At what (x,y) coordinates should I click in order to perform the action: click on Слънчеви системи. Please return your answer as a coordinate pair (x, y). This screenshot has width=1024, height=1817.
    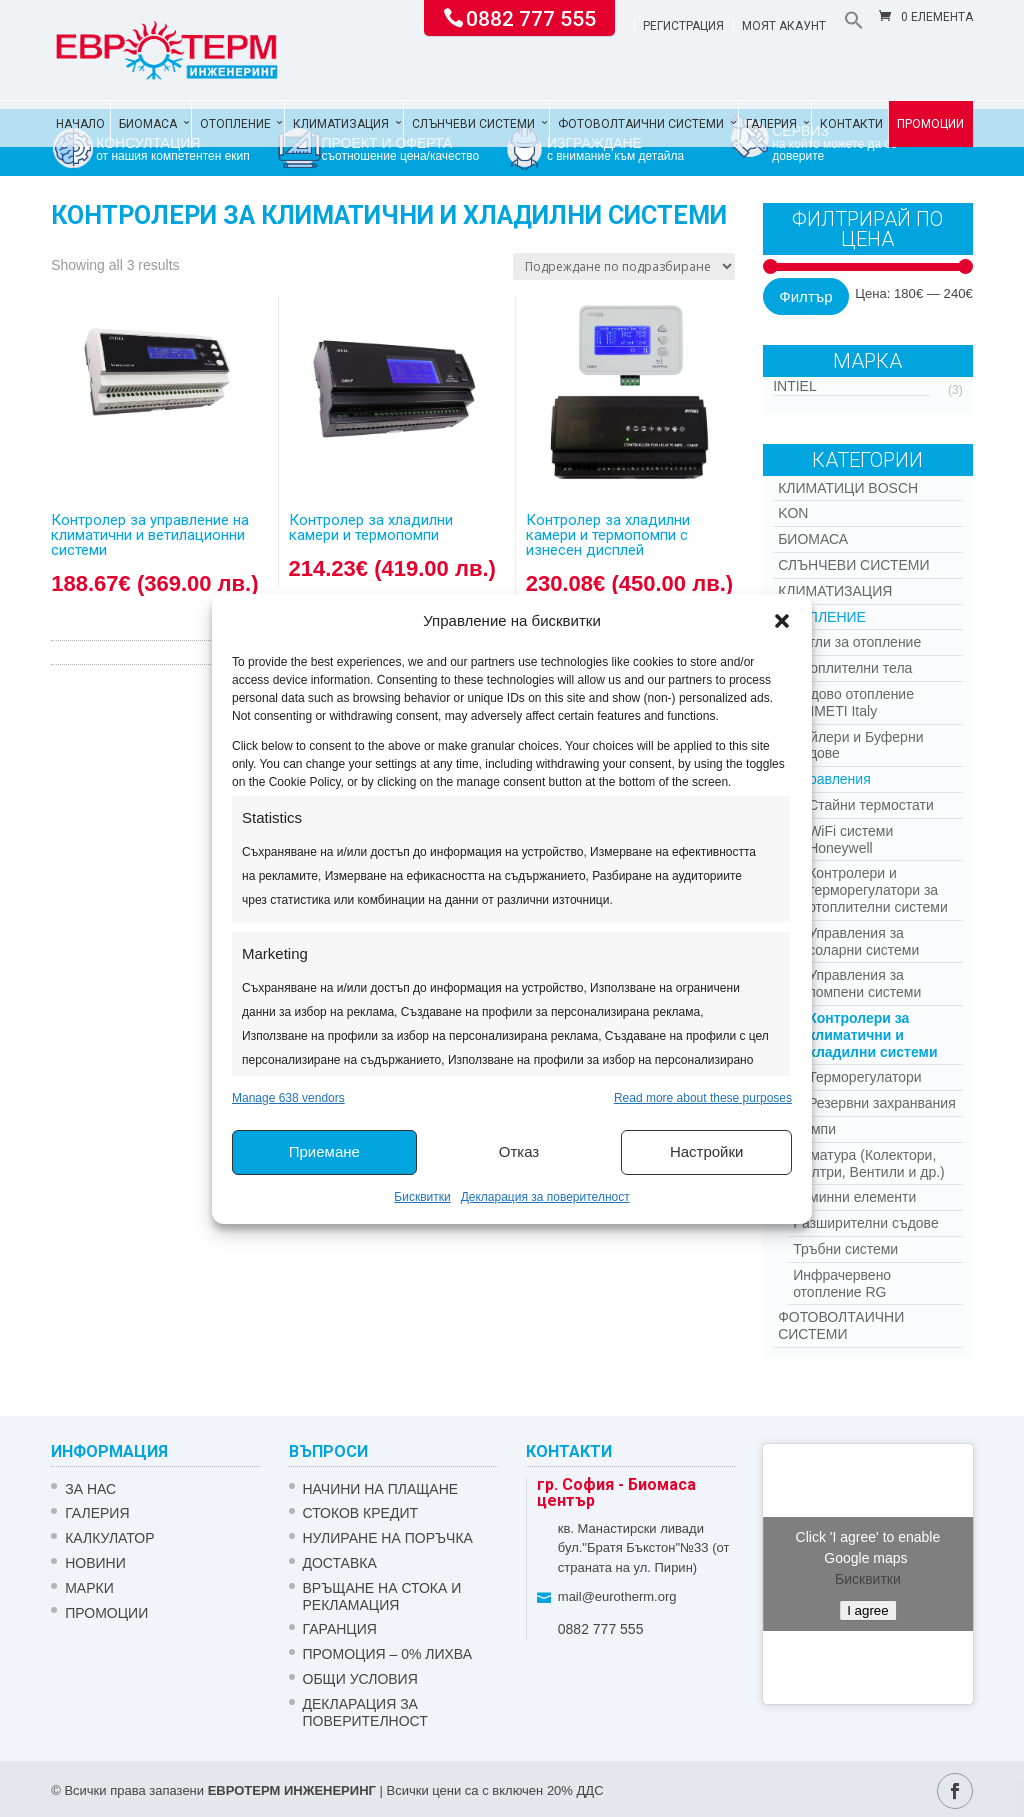
    Looking at the image, I should click on (473, 124).